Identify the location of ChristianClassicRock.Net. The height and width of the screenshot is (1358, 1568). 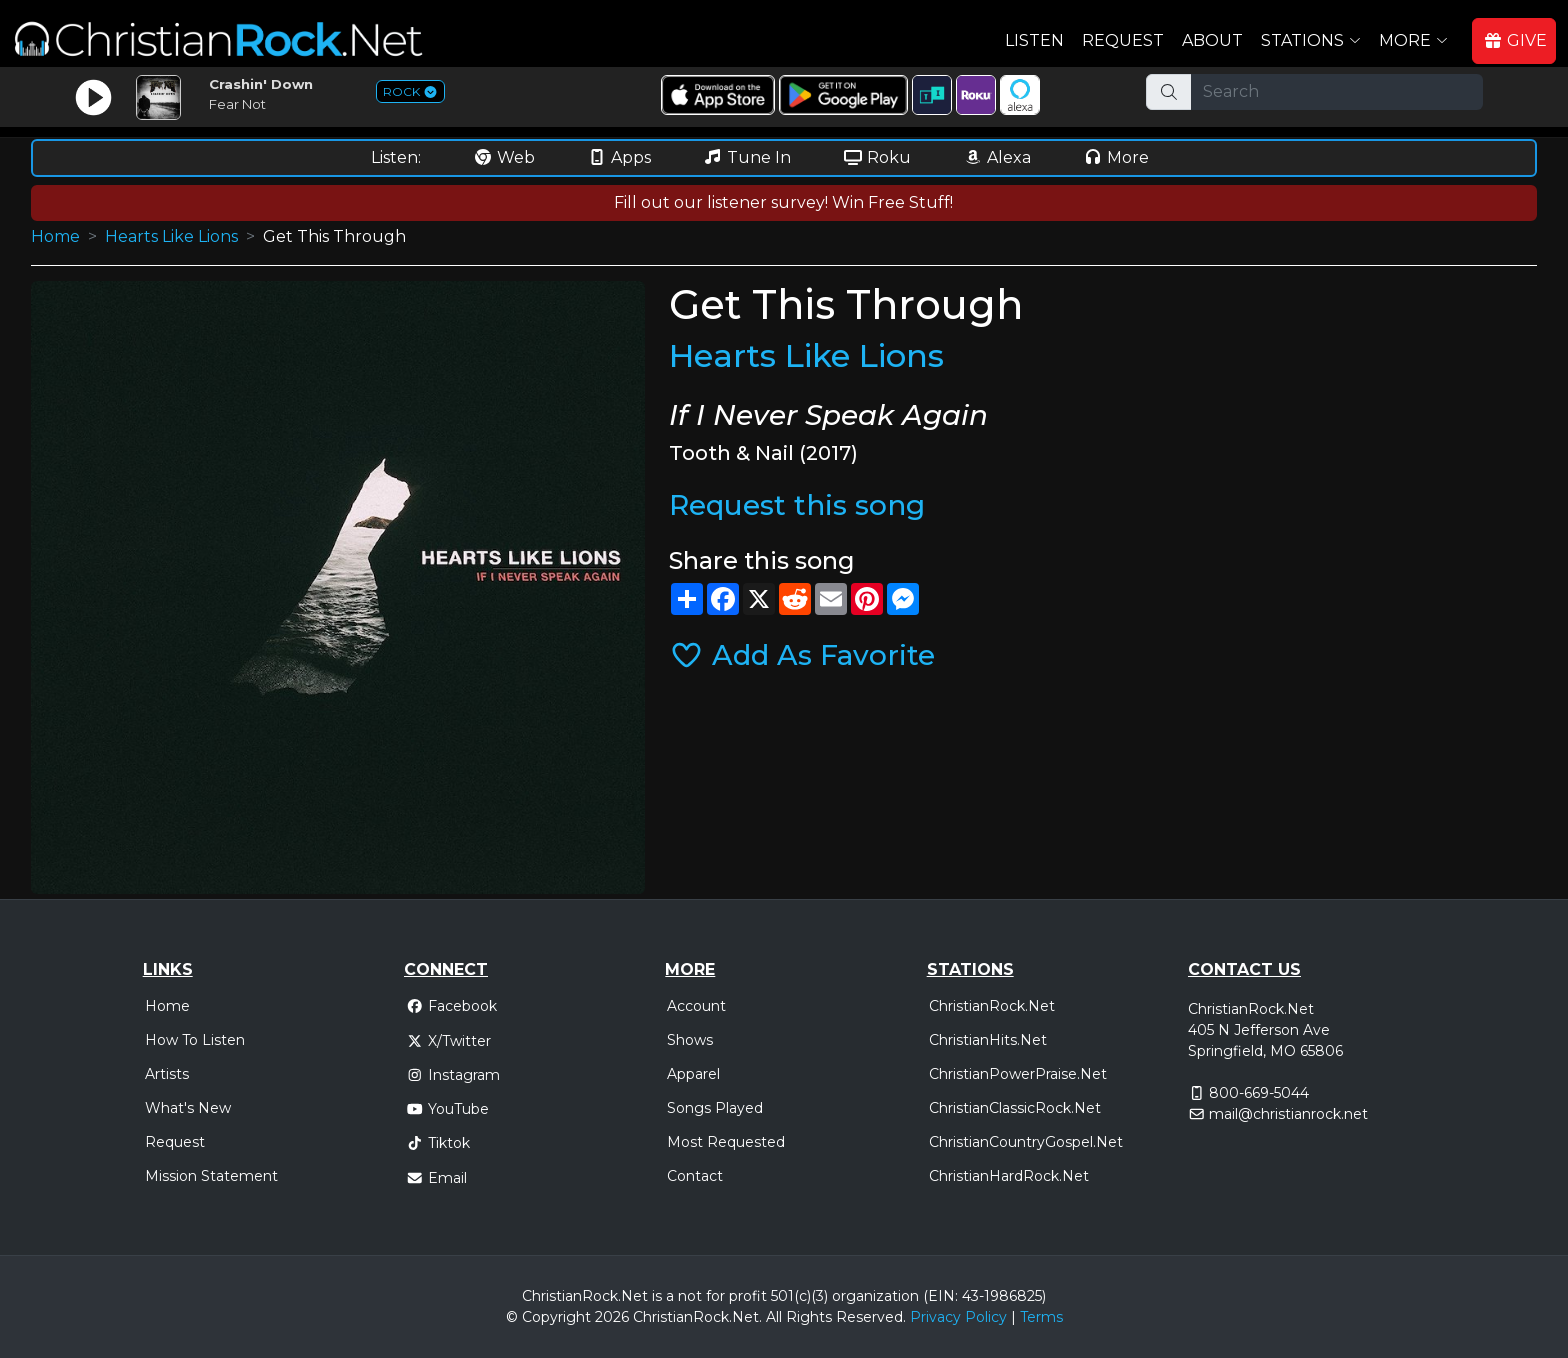
(1015, 1108).